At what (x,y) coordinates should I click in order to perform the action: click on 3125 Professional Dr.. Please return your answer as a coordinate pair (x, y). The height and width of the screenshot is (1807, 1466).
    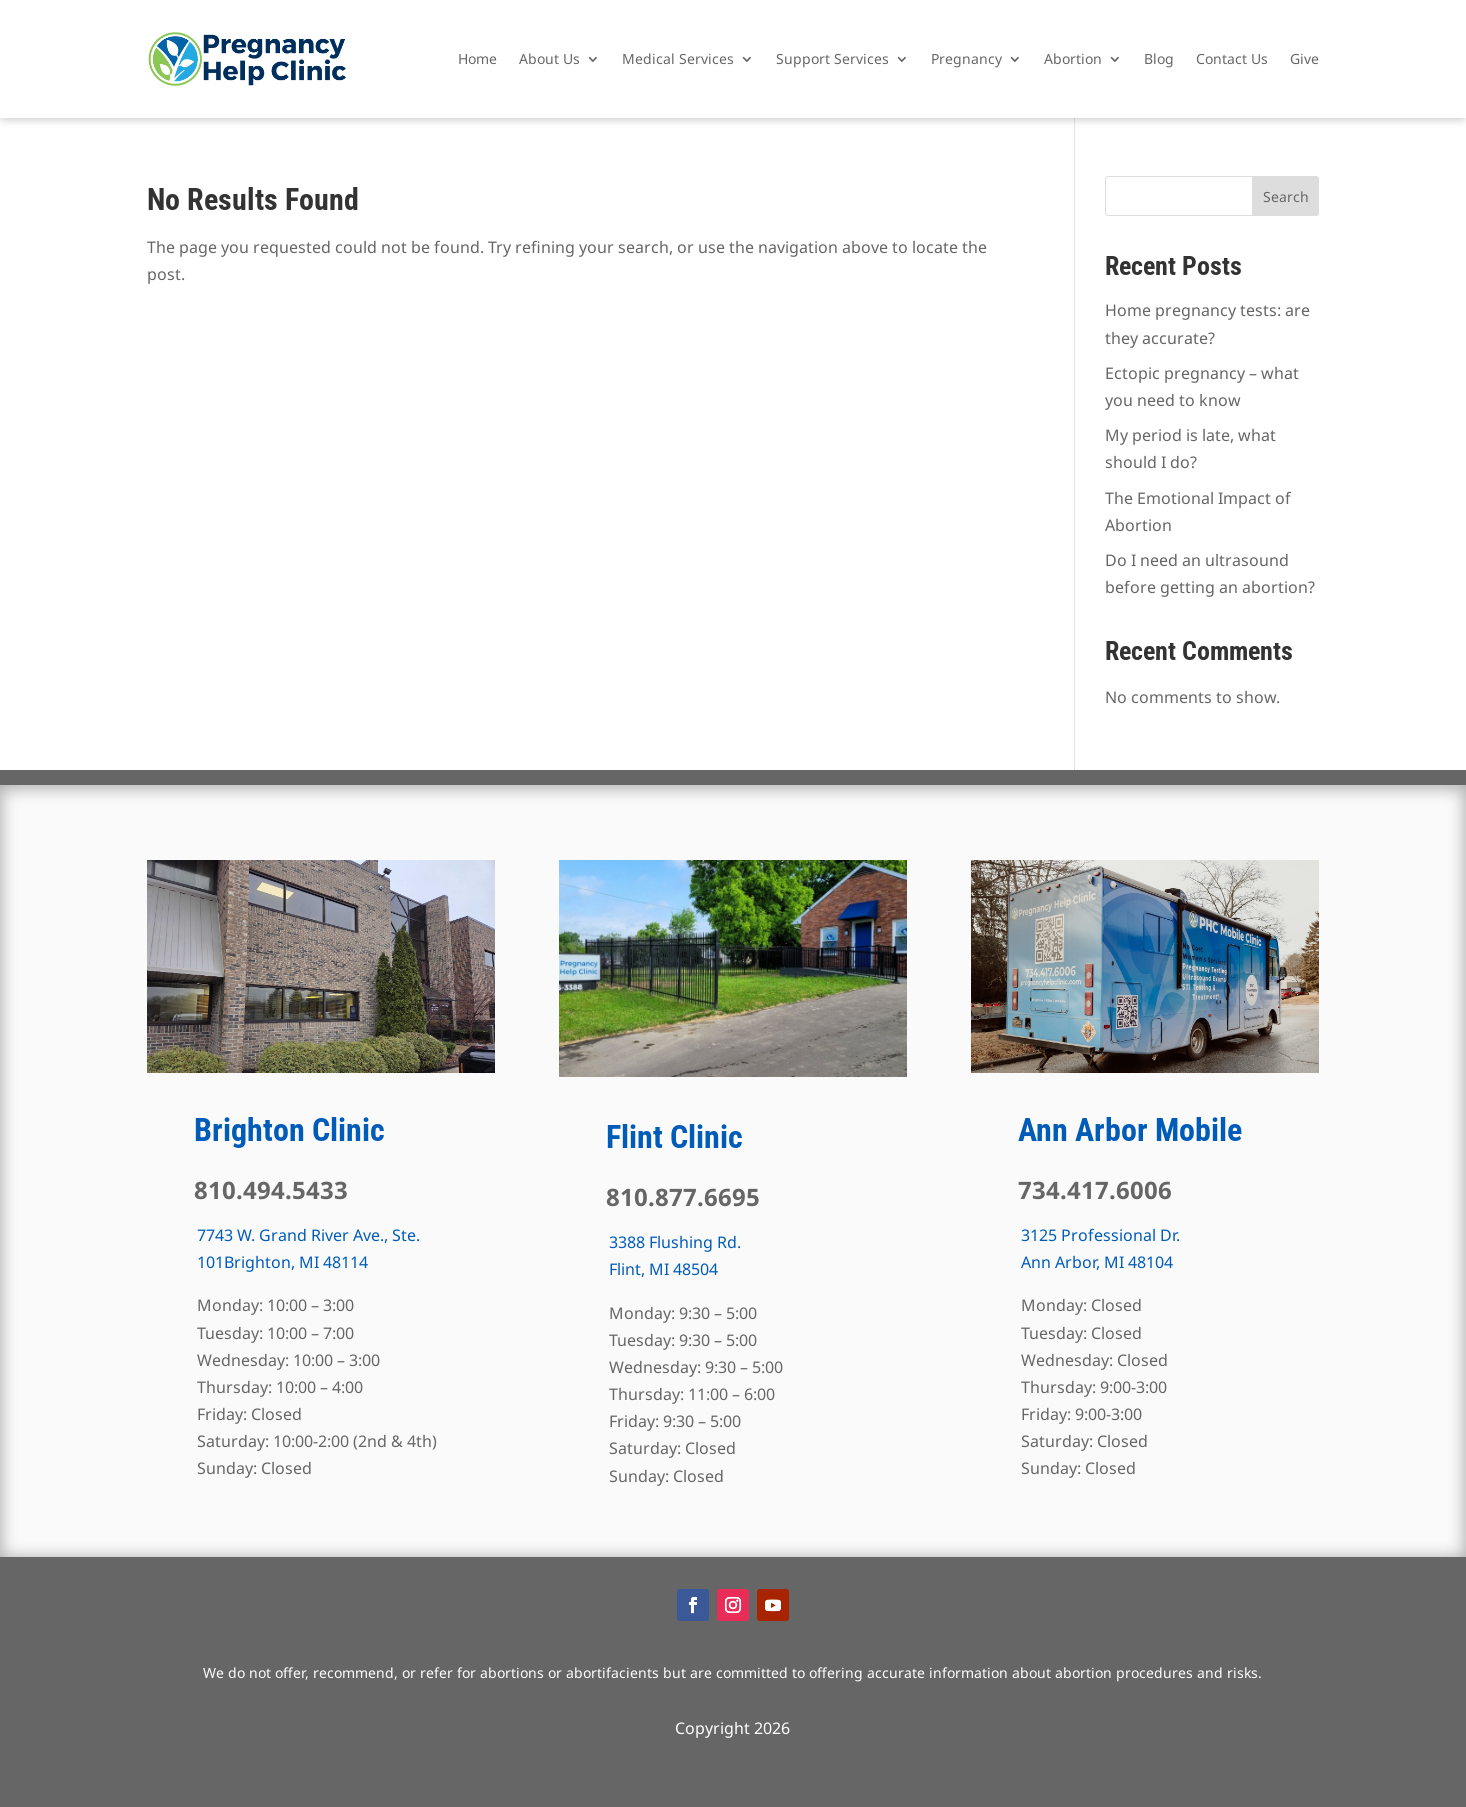
    Looking at the image, I should click on (1100, 1235).